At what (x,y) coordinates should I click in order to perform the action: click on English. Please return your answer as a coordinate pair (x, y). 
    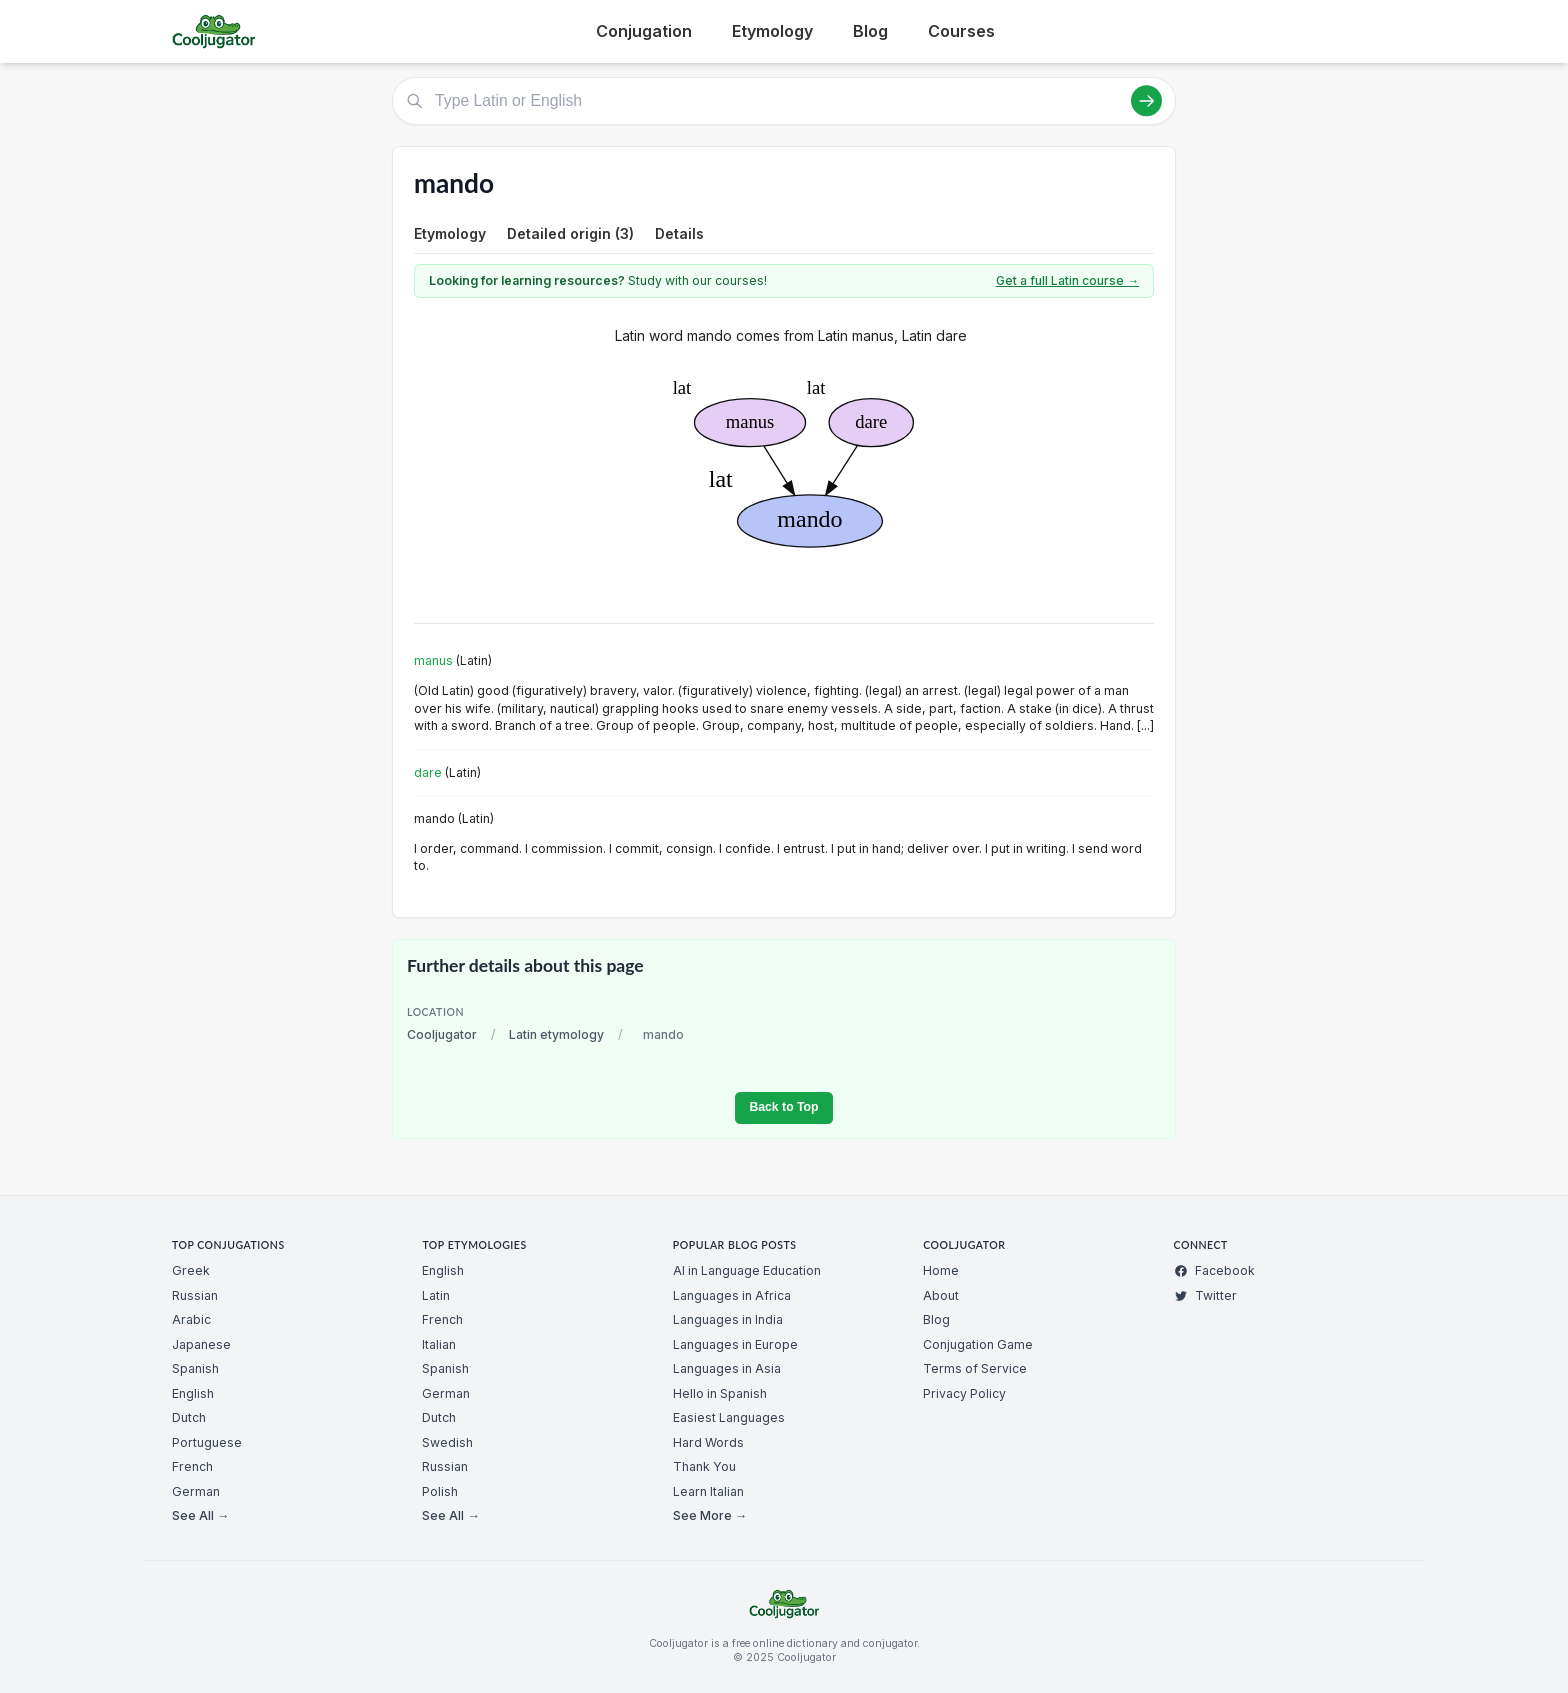
    Looking at the image, I should click on (193, 1393).